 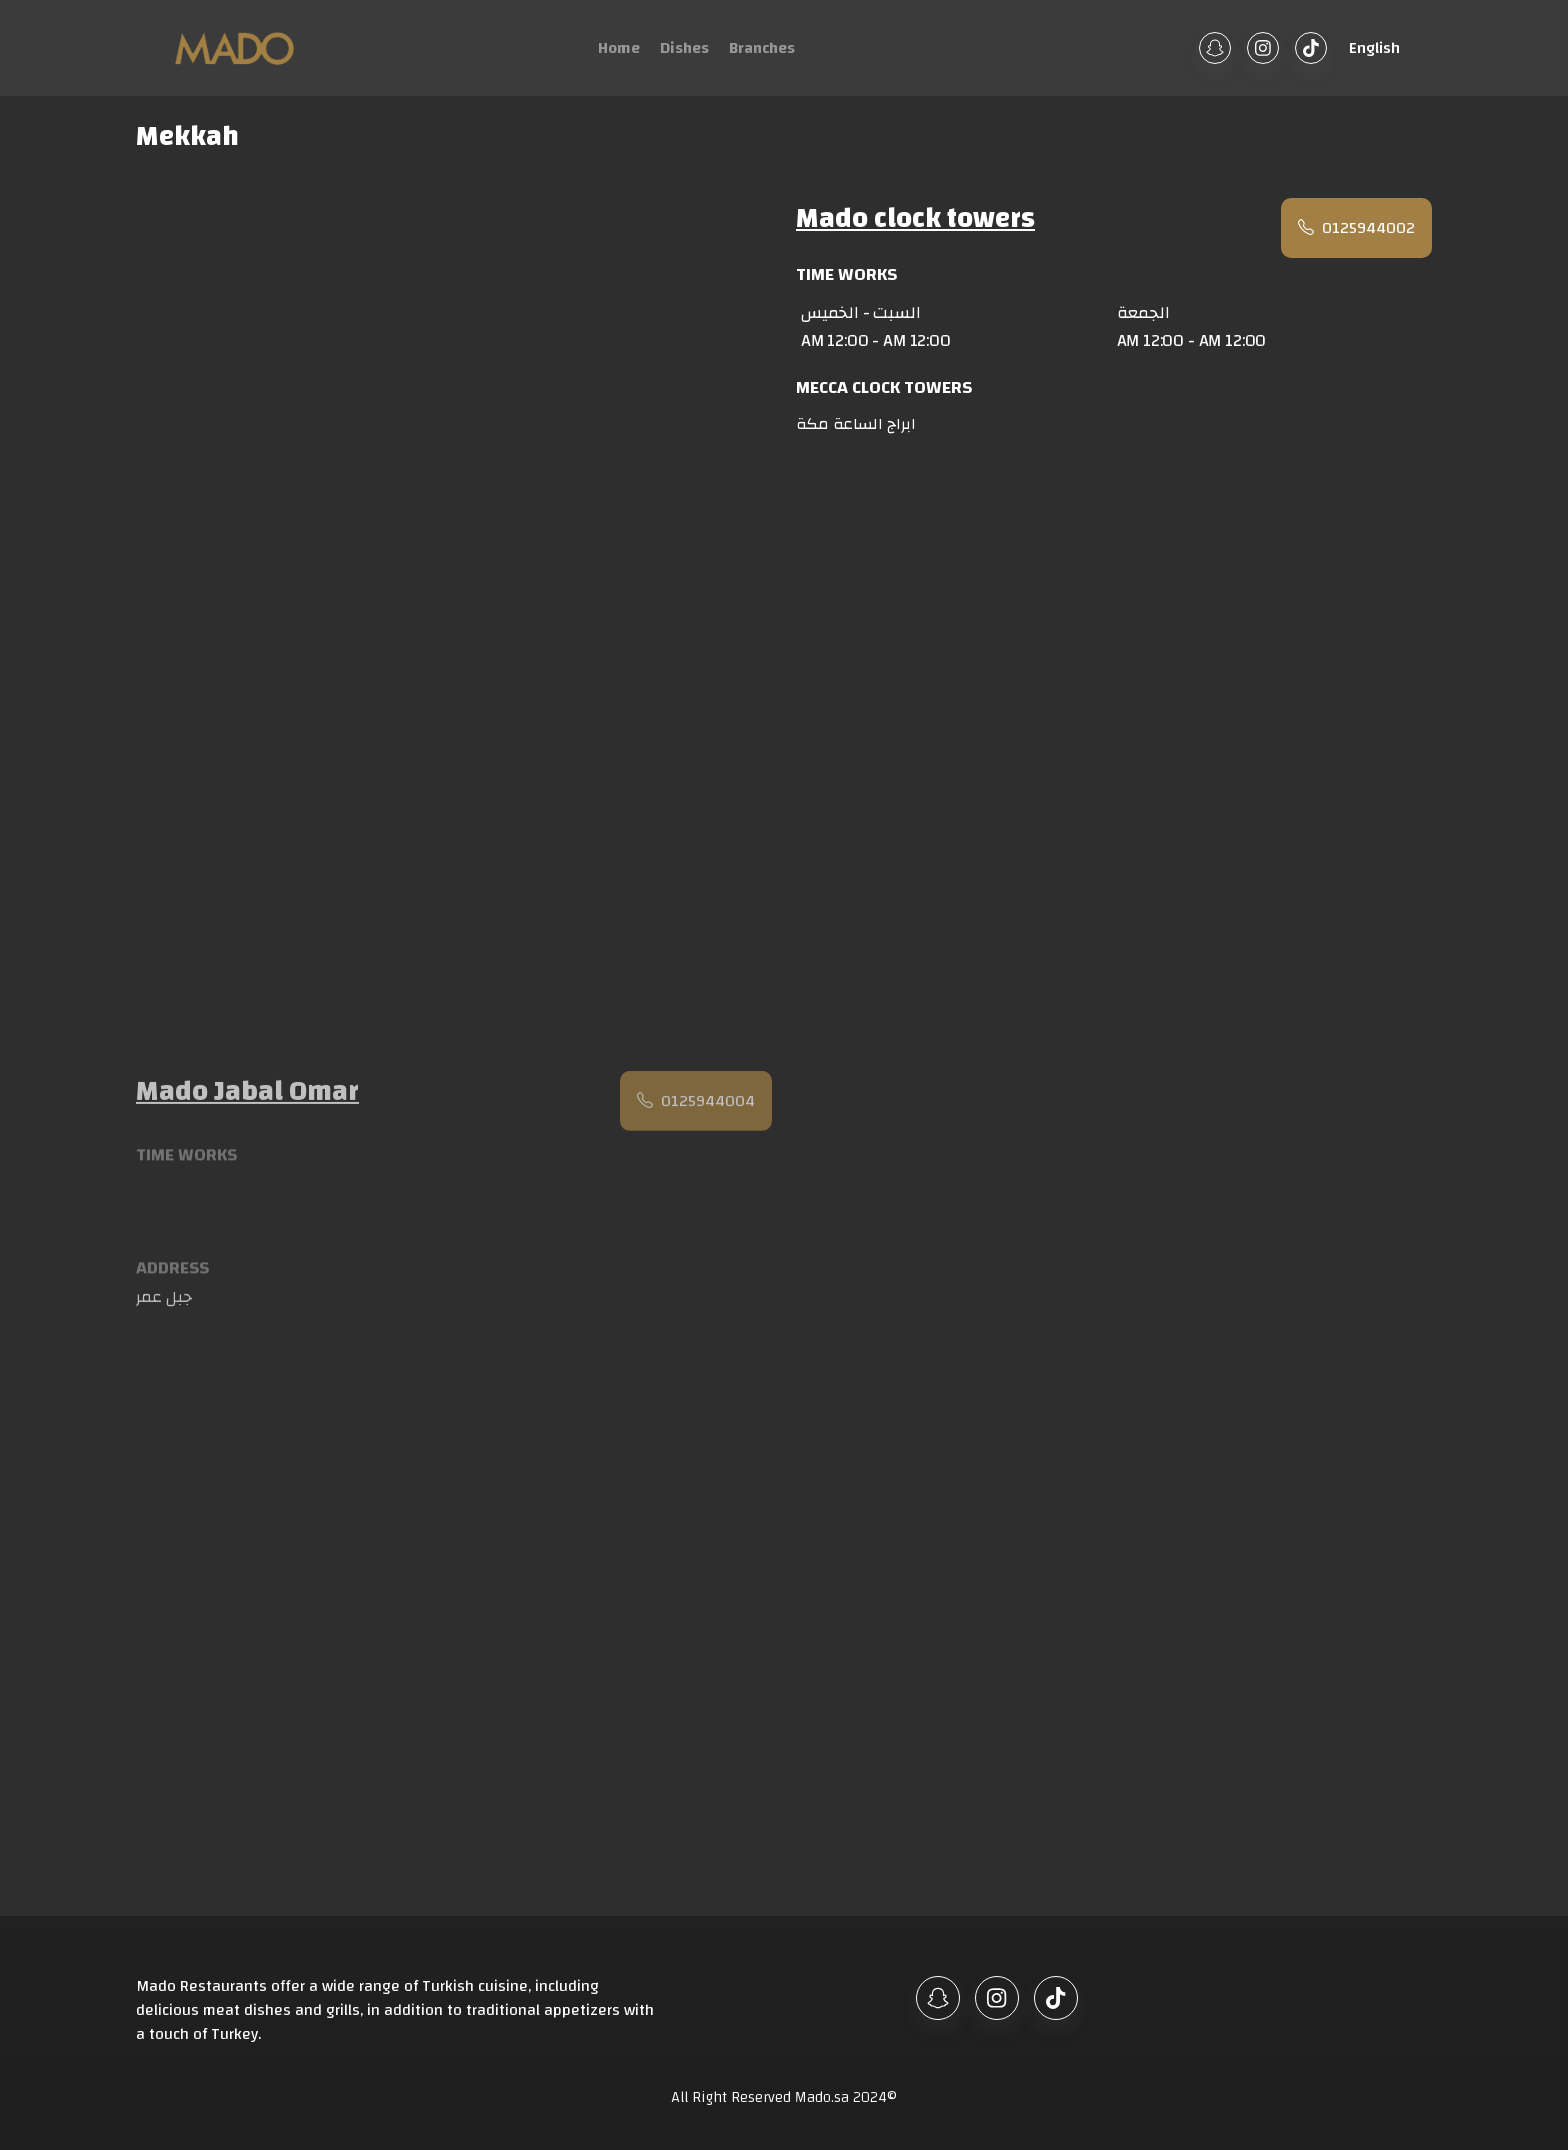 What do you see at coordinates (684, 48) in the screenshot?
I see `Dishes` at bounding box center [684, 48].